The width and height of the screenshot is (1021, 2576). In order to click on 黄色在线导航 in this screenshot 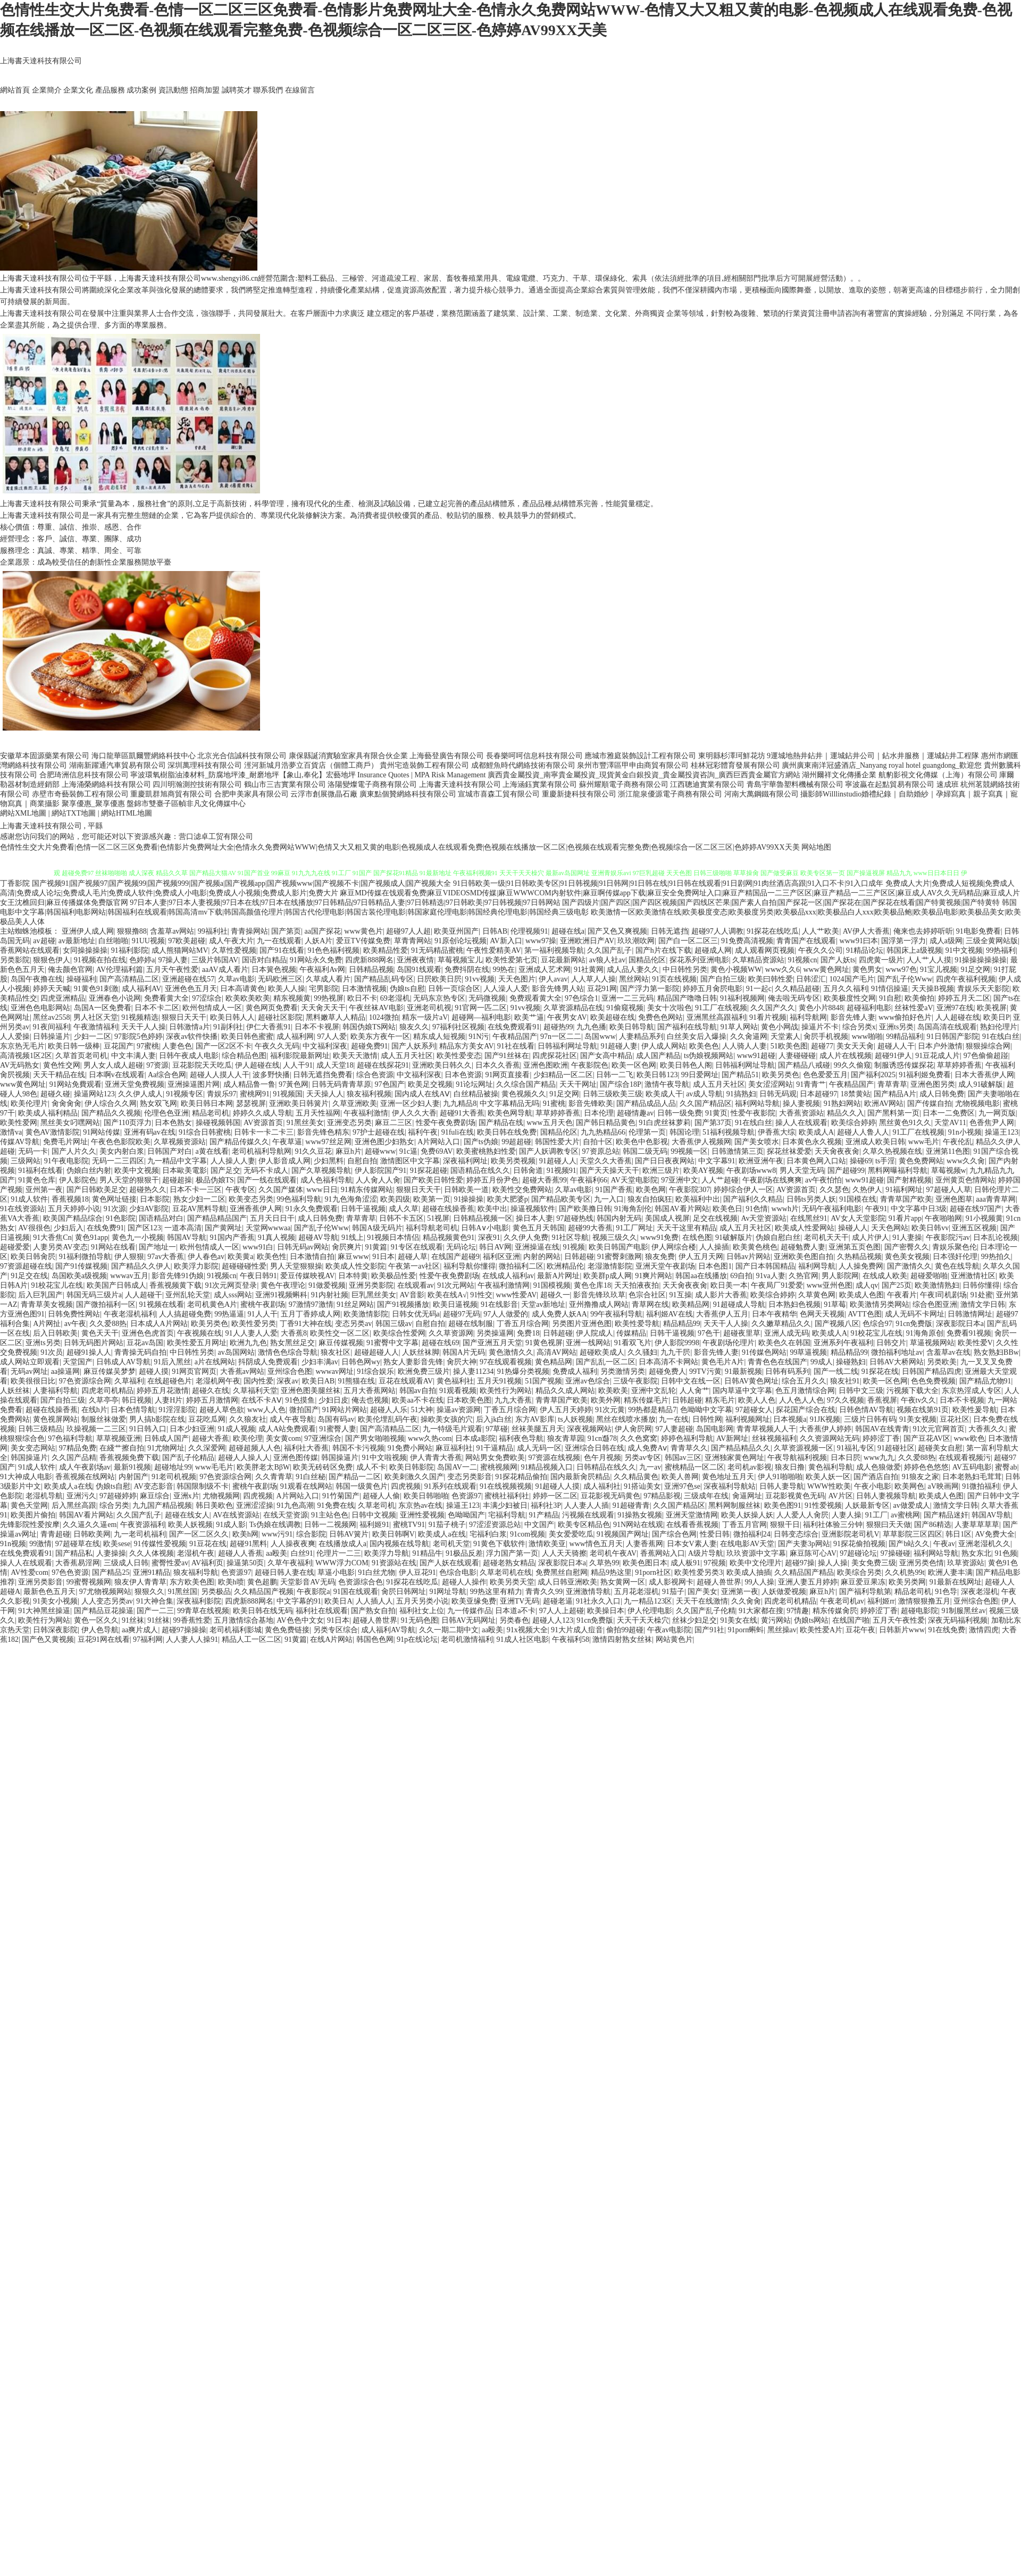, I will do `click(957, 1266)`.